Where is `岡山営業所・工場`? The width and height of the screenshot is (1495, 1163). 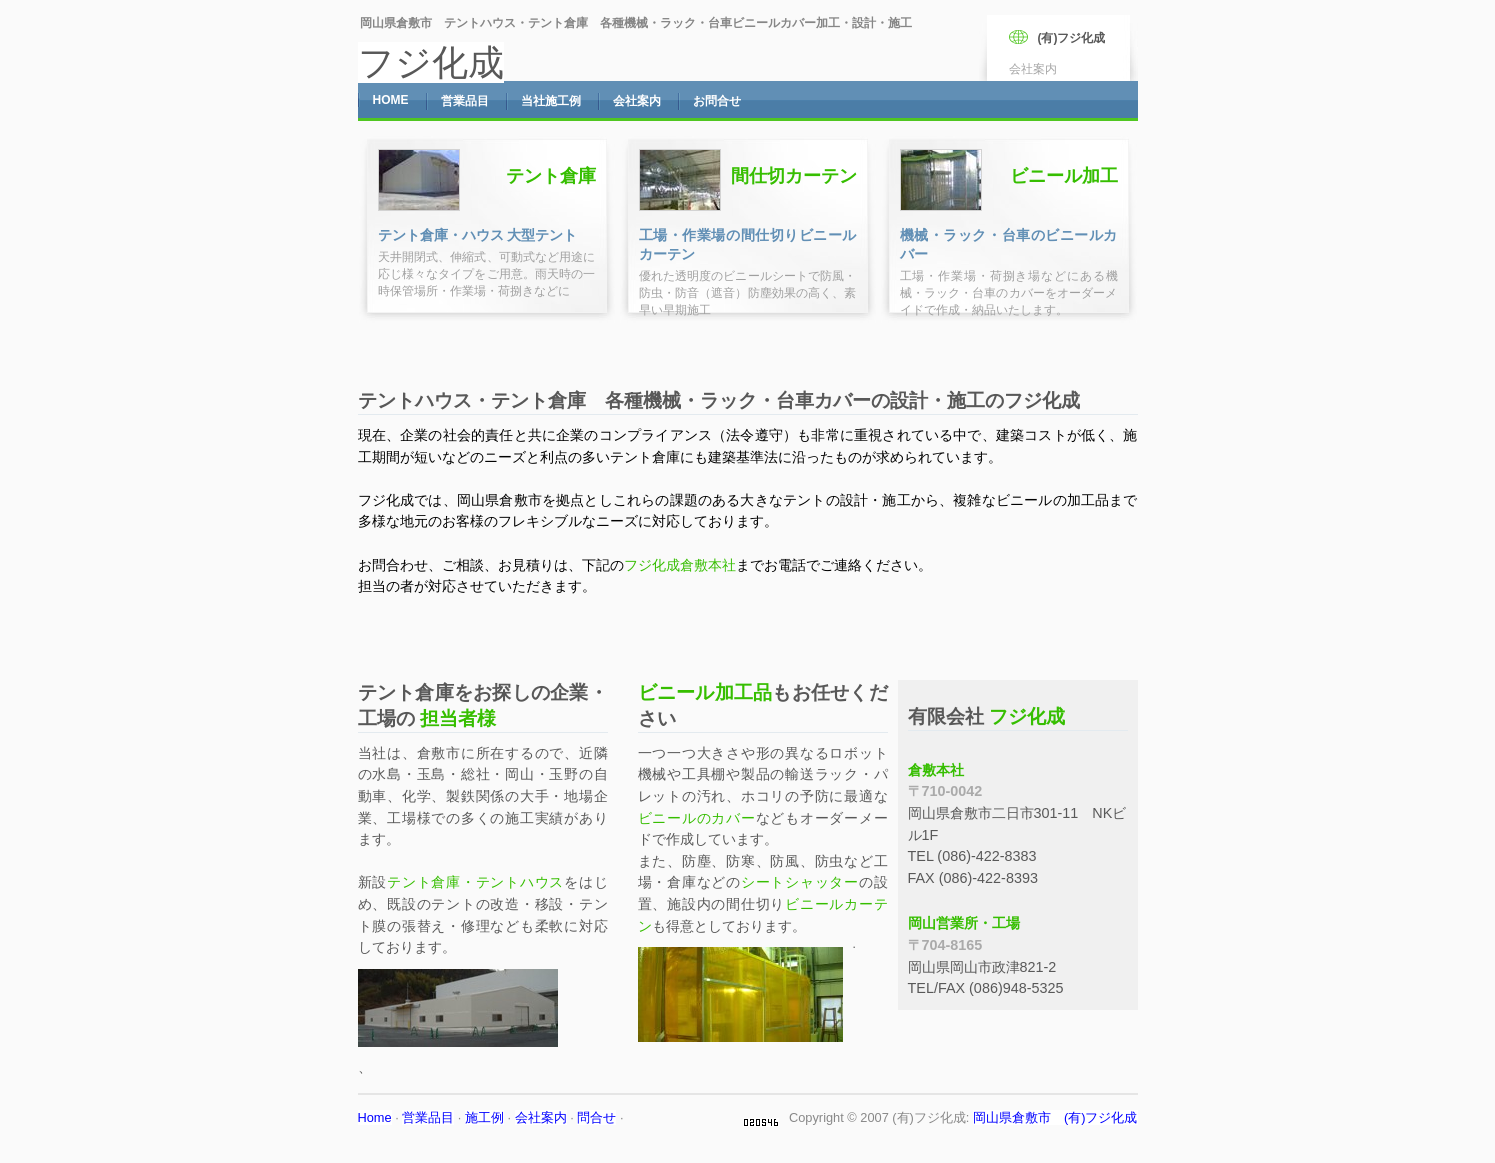
岡山営業所・工場 is located at coordinates (964, 923).